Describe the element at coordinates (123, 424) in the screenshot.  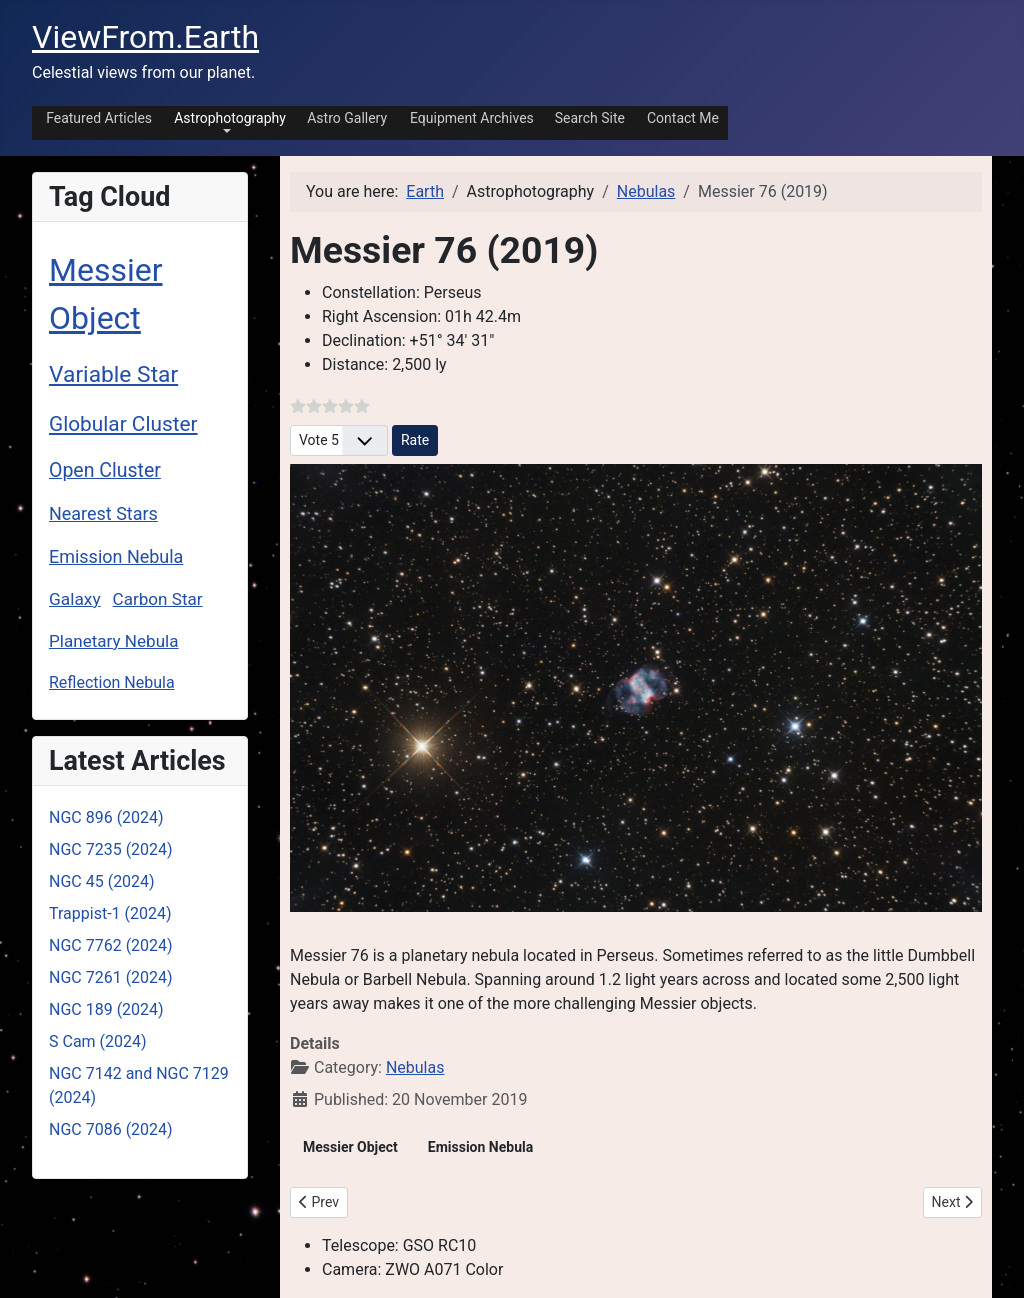
I see `Globular Cluster` at that location.